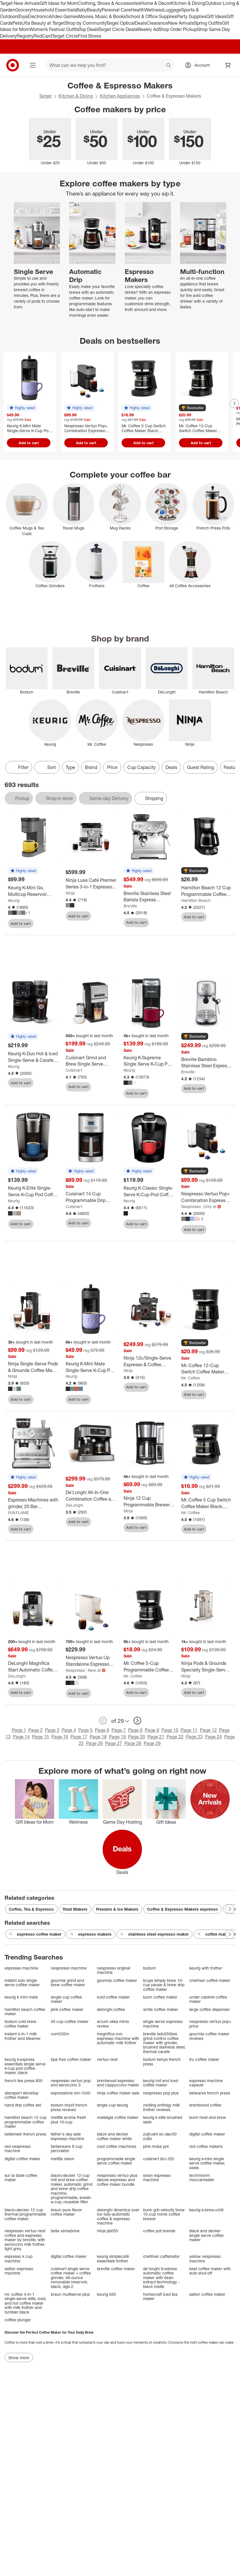  Describe the element at coordinates (33, 1367) in the screenshot. I see `[Ninja Single-Serve Pods & Grounds Coffee Maker with Integrated Milk Frother]` at that location.